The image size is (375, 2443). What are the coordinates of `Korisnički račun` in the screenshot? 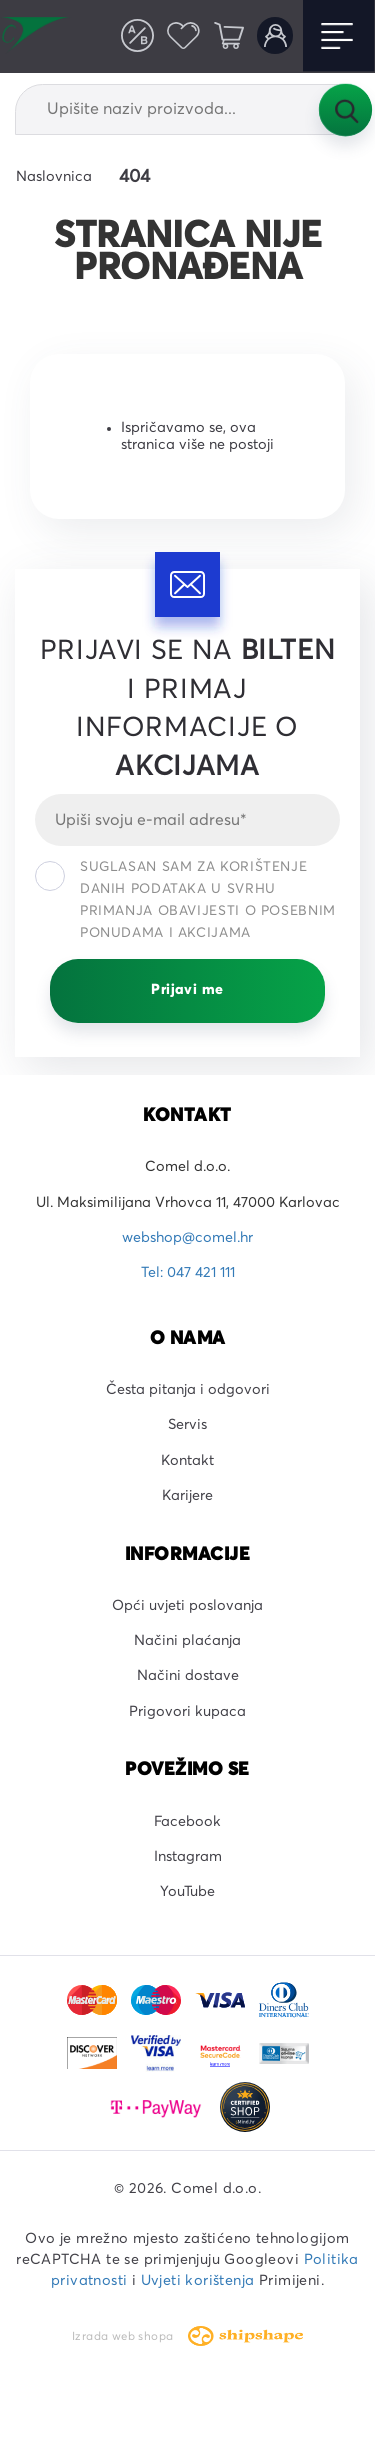 It's located at (275, 35).